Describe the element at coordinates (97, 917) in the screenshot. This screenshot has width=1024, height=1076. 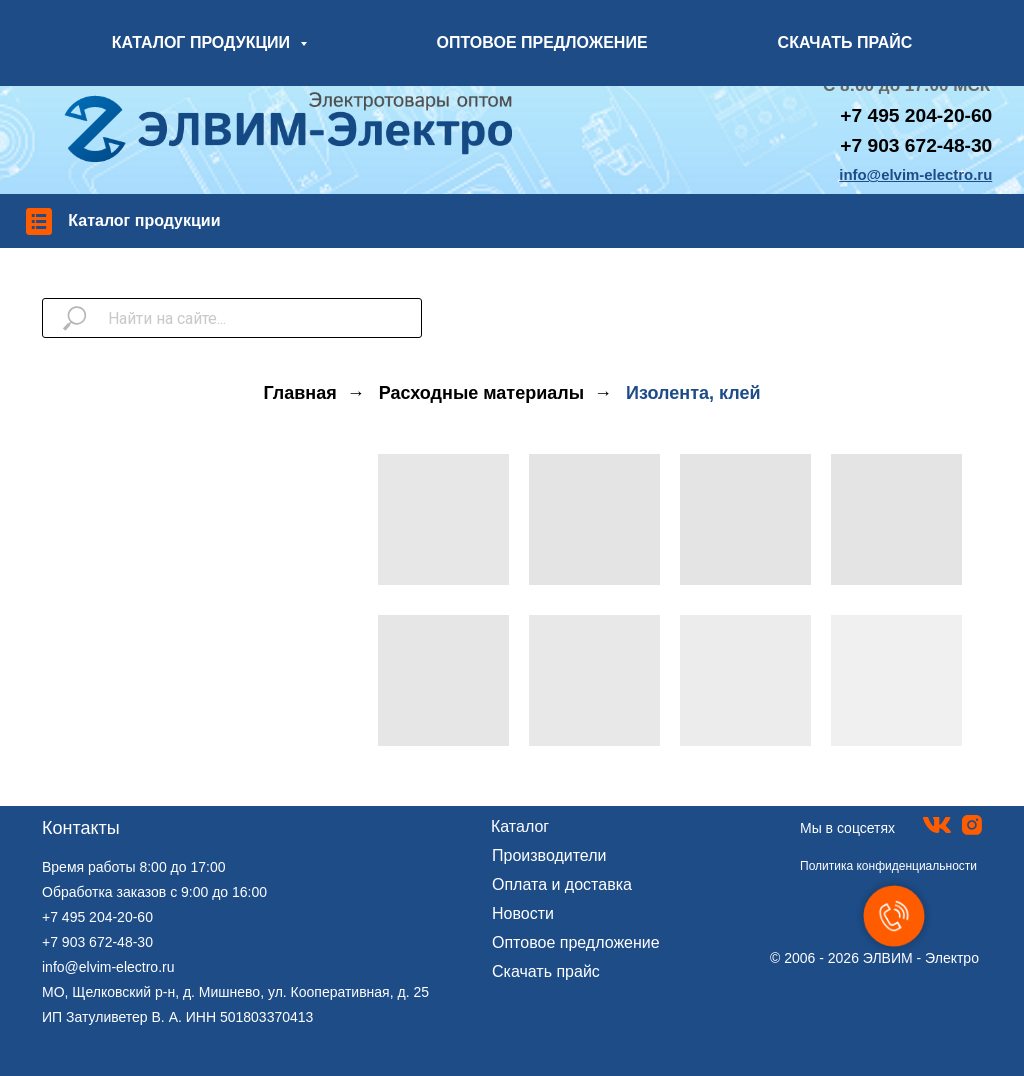
I see `+7 495 204-20-60` at that location.